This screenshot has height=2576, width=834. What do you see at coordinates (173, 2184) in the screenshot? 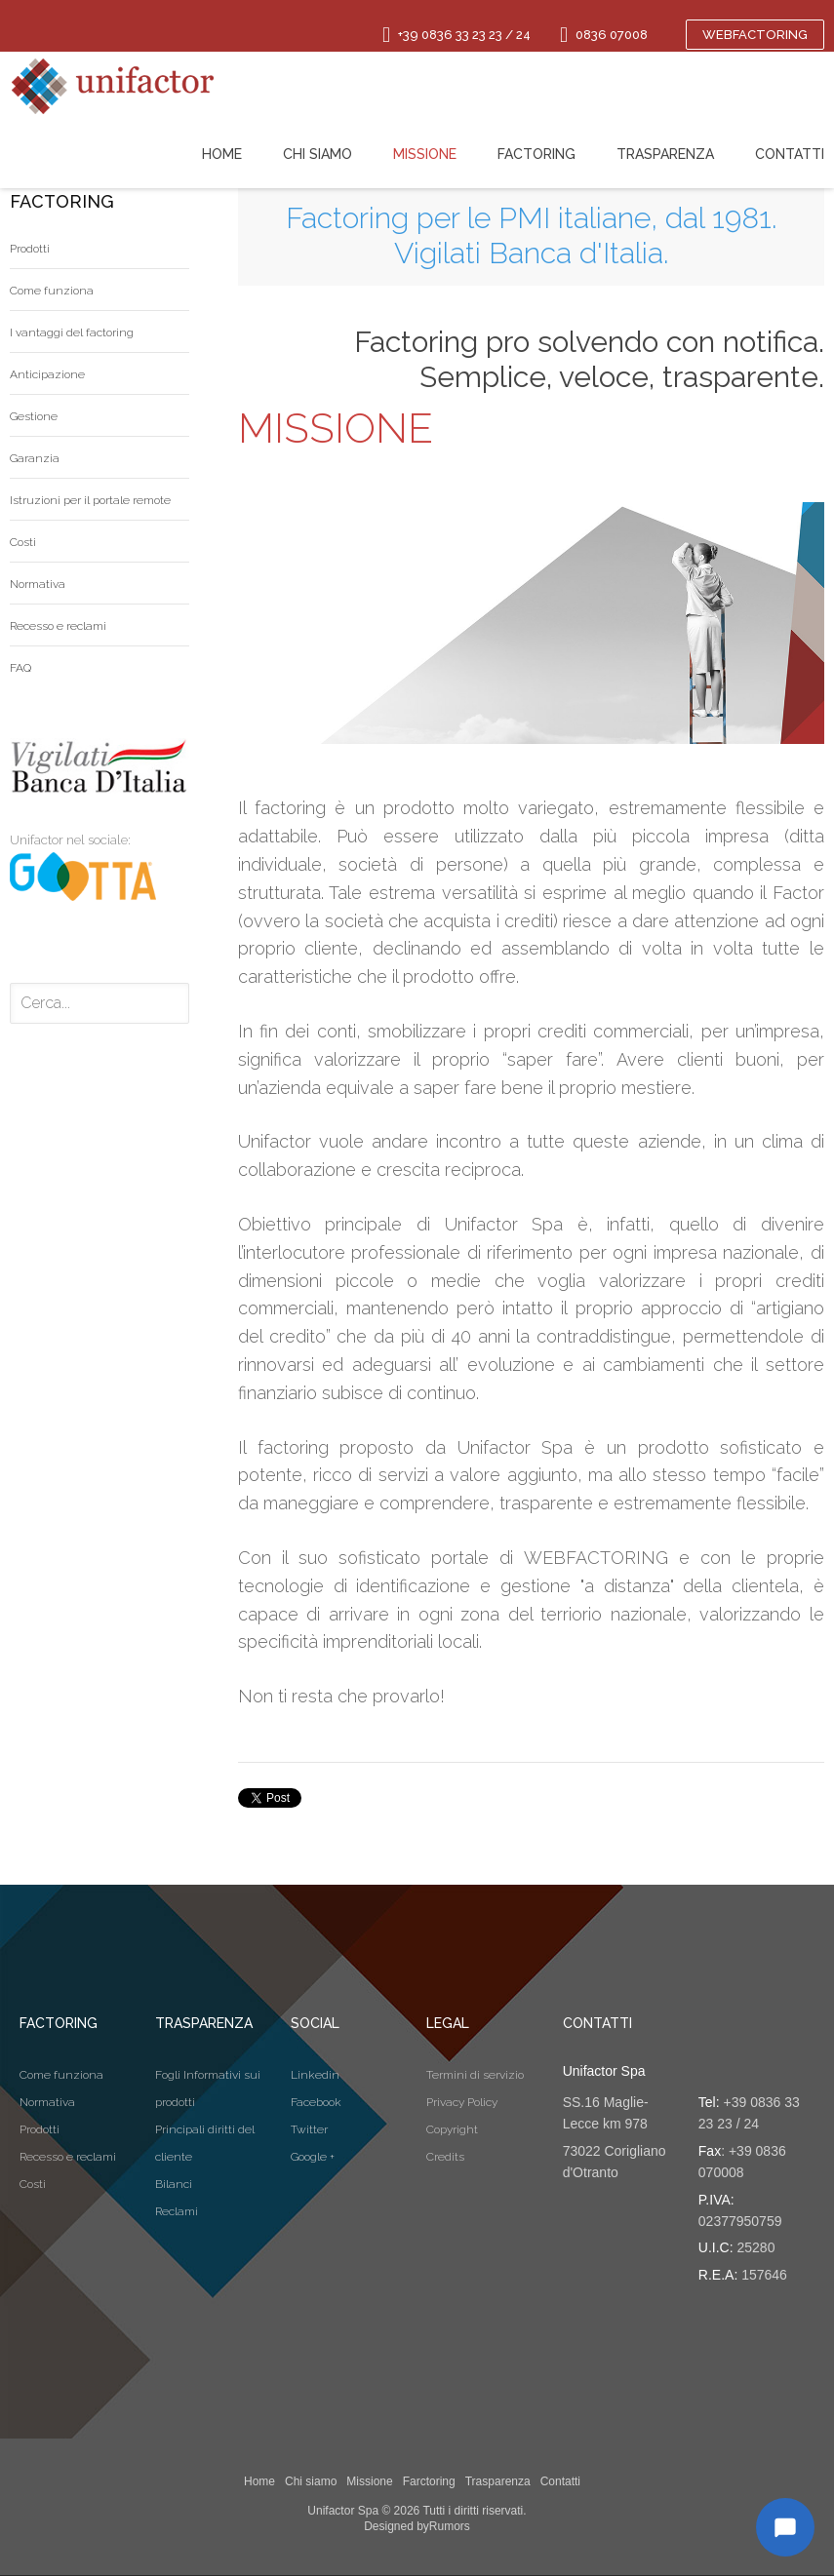
I see `Bilanci` at bounding box center [173, 2184].